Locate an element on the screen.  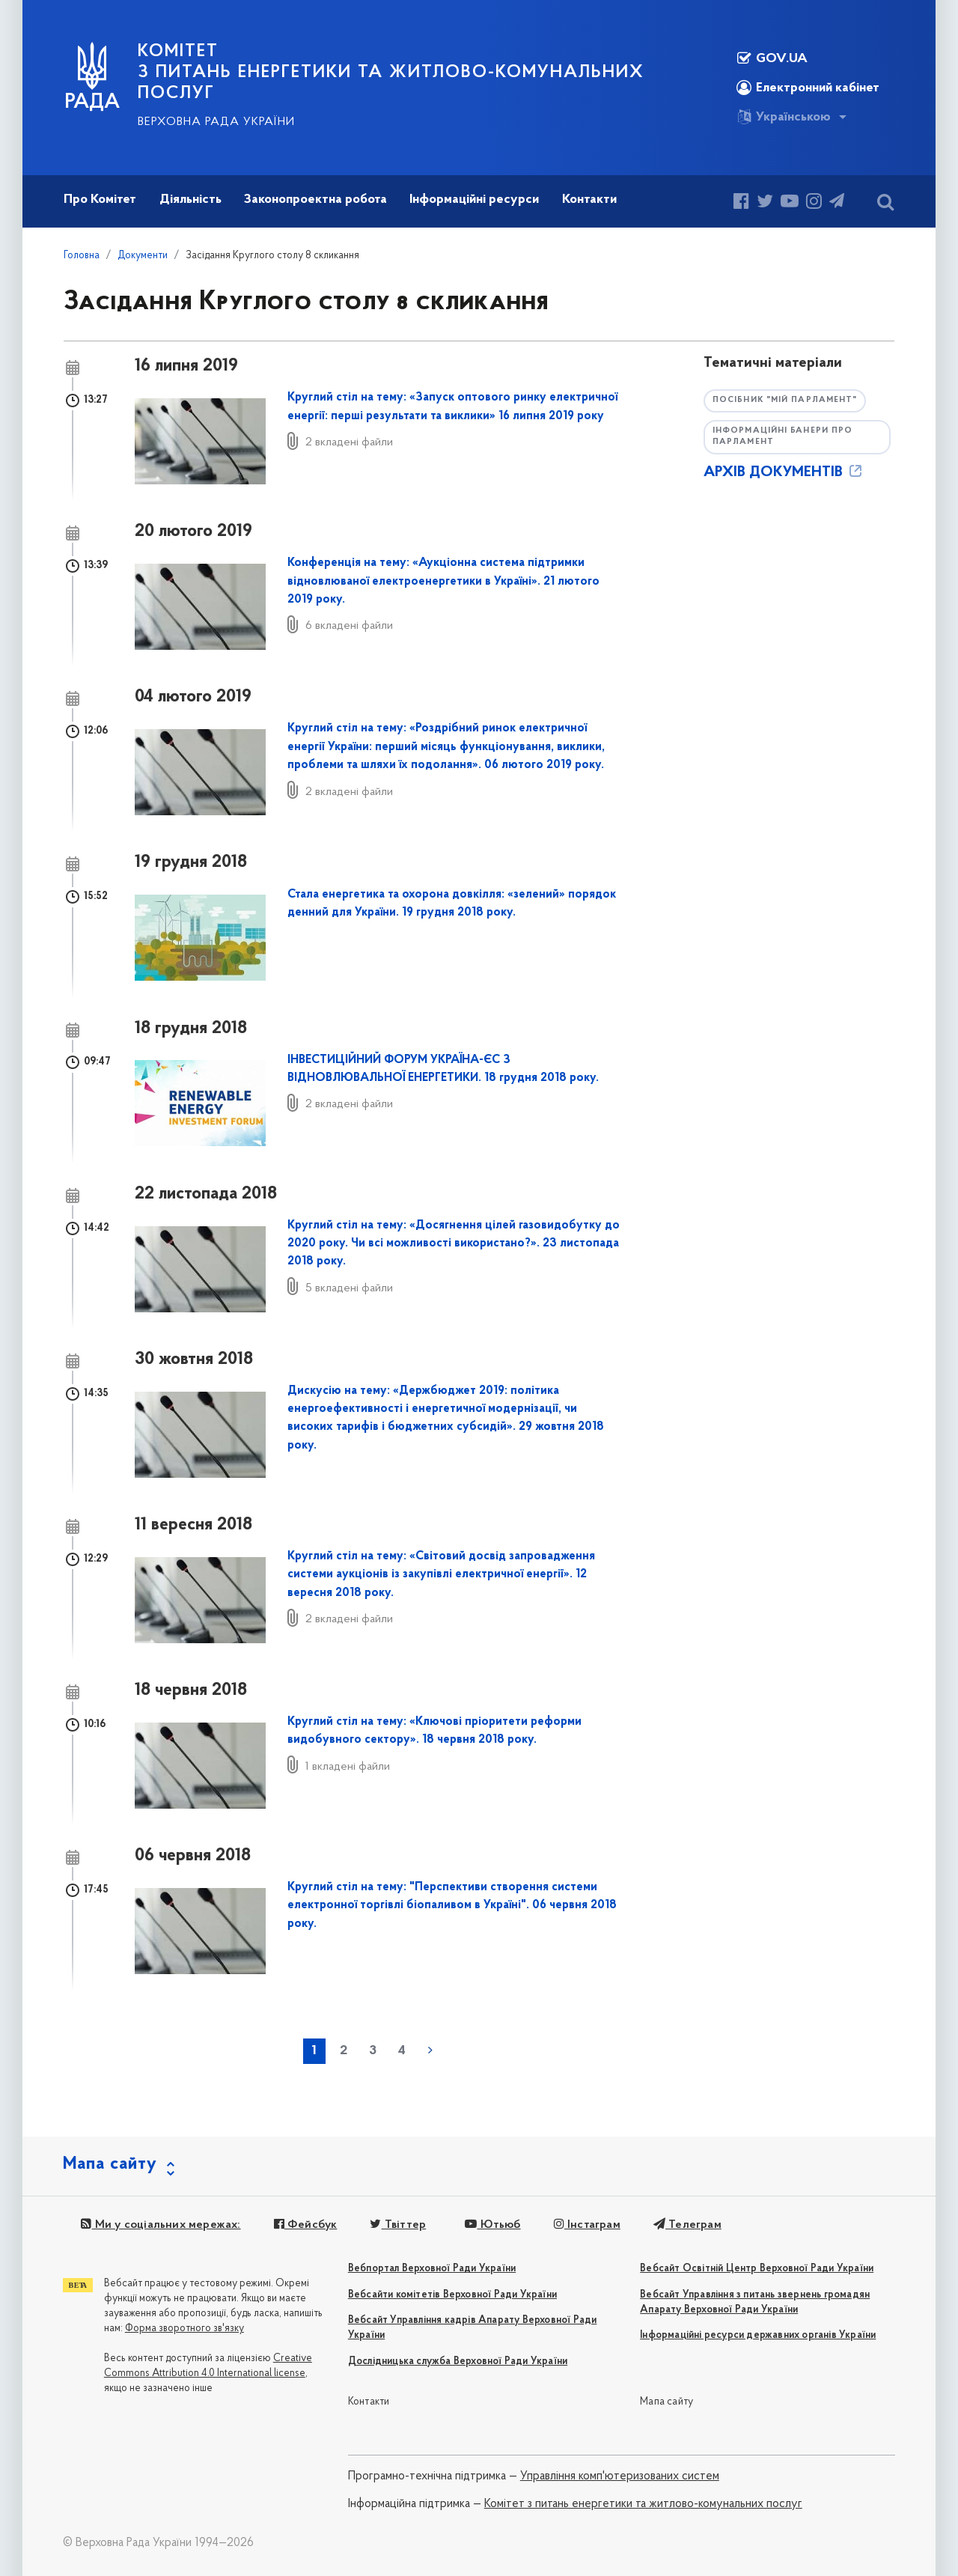
Контакти is located at coordinates (369, 2402).